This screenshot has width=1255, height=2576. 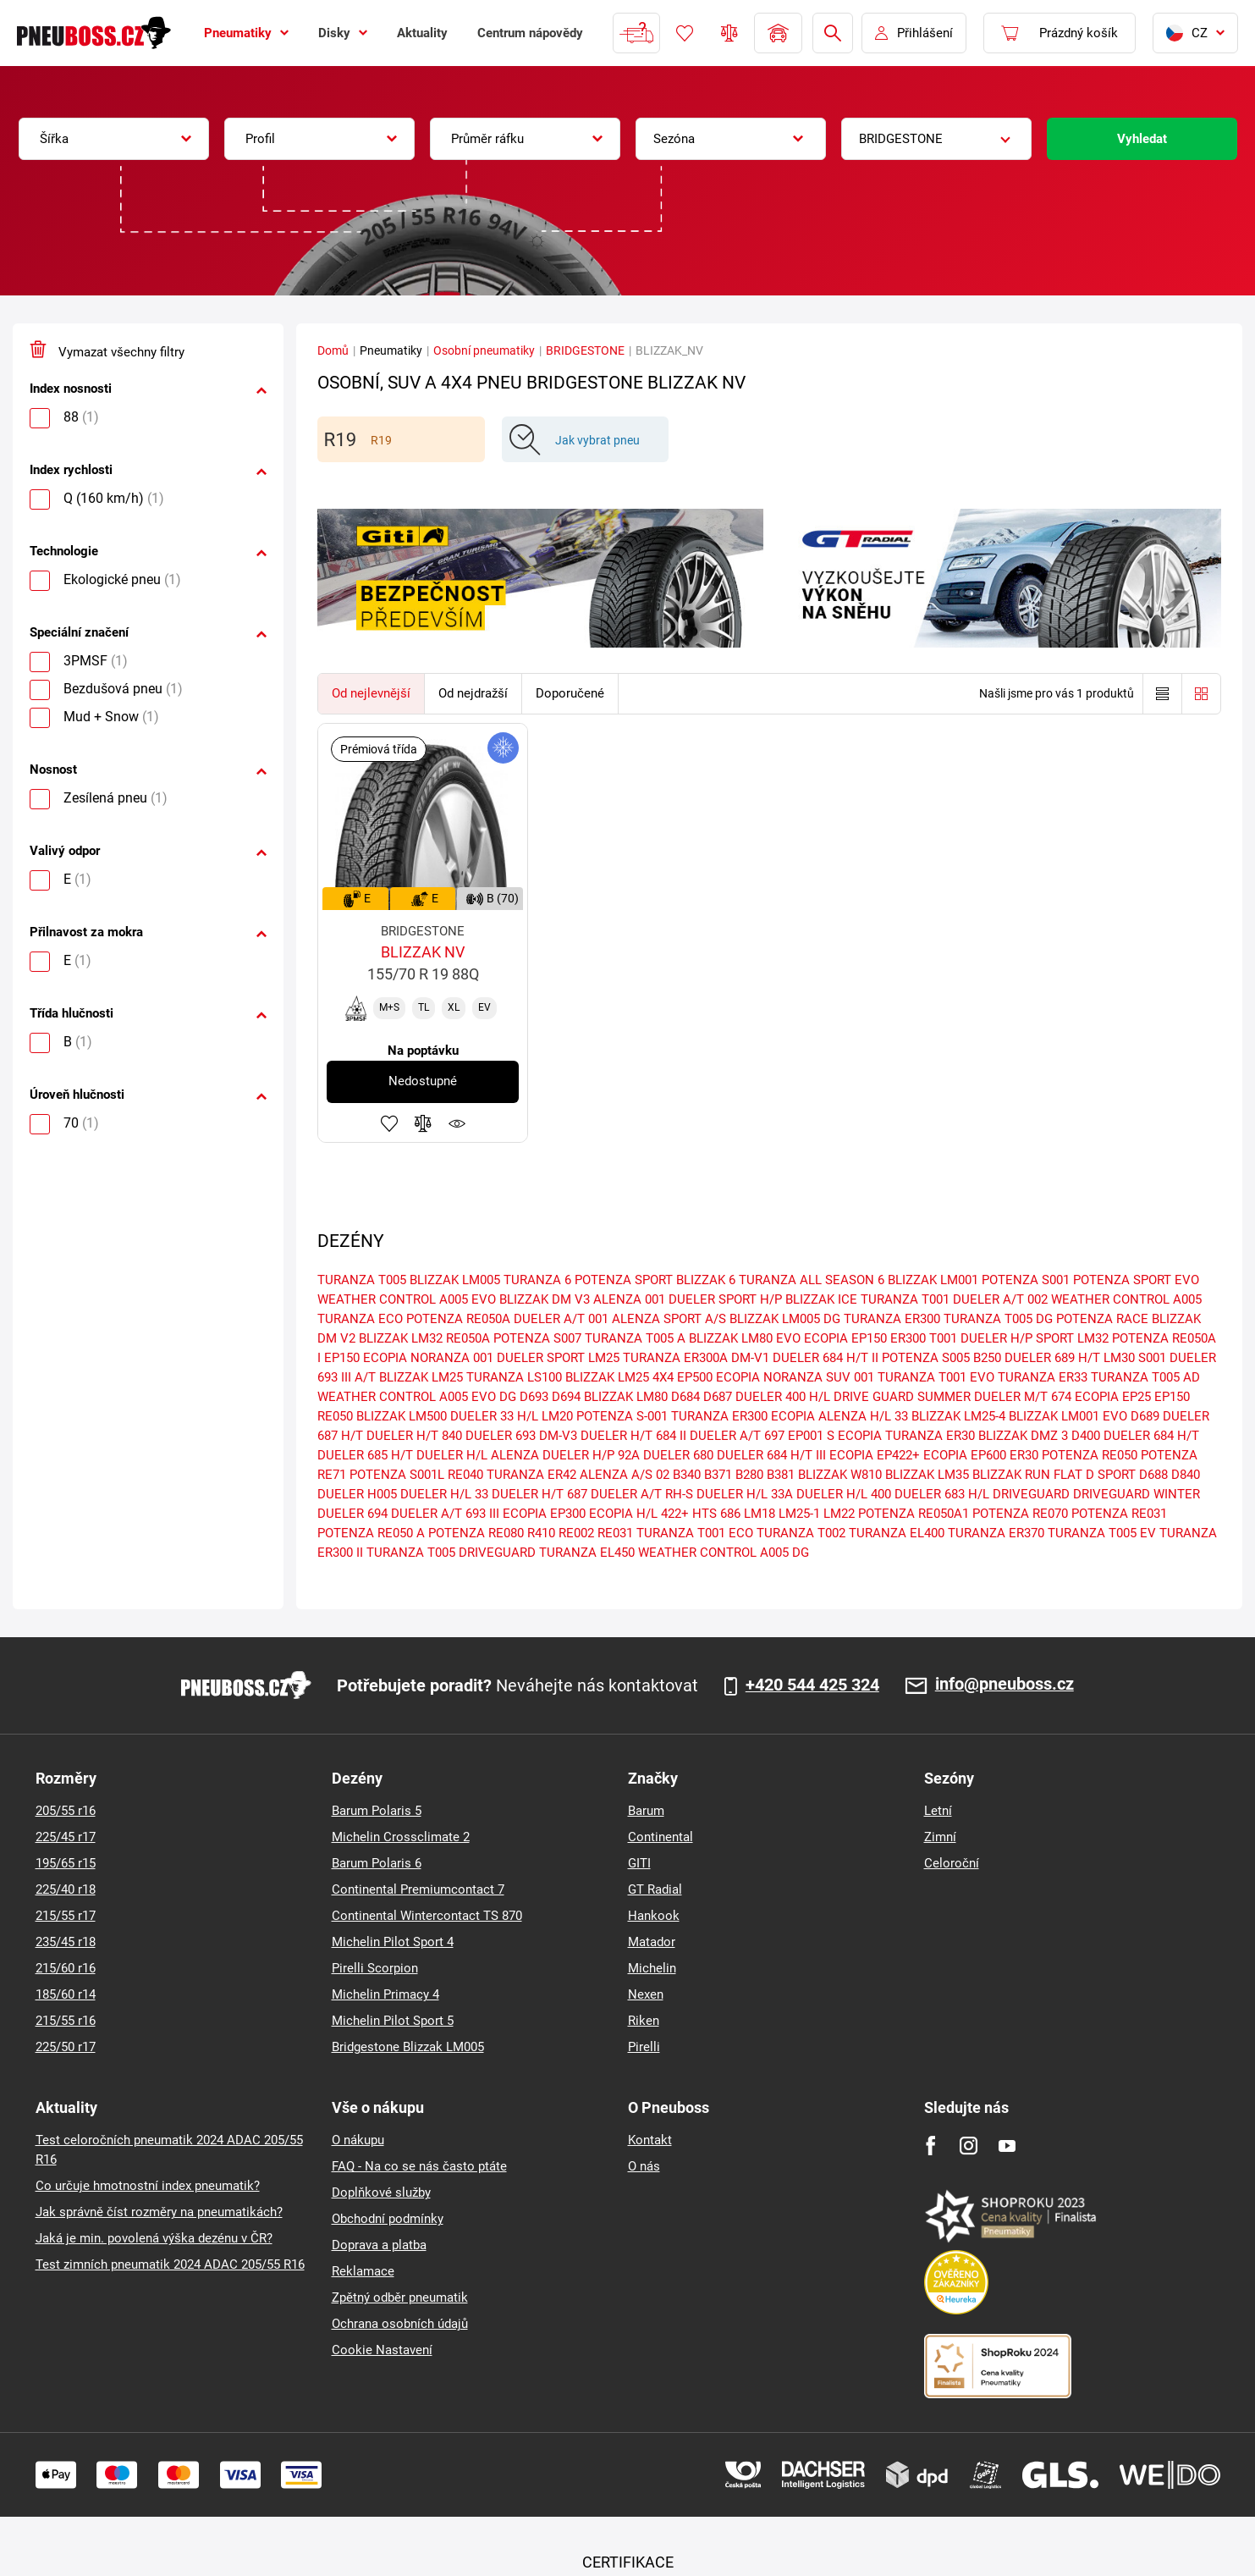 What do you see at coordinates (66, 1810) in the screenshot?
I see `205/55 r16` at bounding box center [66, 1810].